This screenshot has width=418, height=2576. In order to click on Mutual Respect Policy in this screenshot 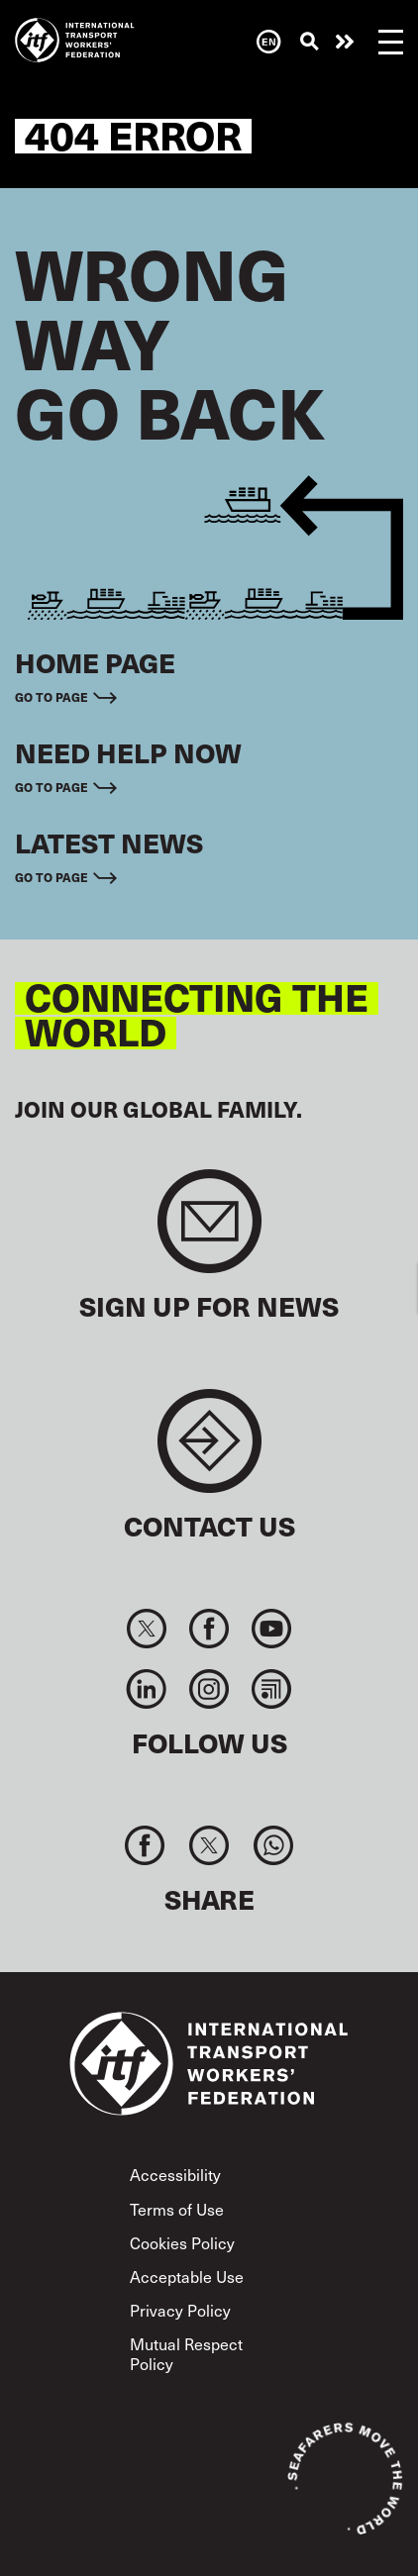, I will do `click(186, 2352)`.